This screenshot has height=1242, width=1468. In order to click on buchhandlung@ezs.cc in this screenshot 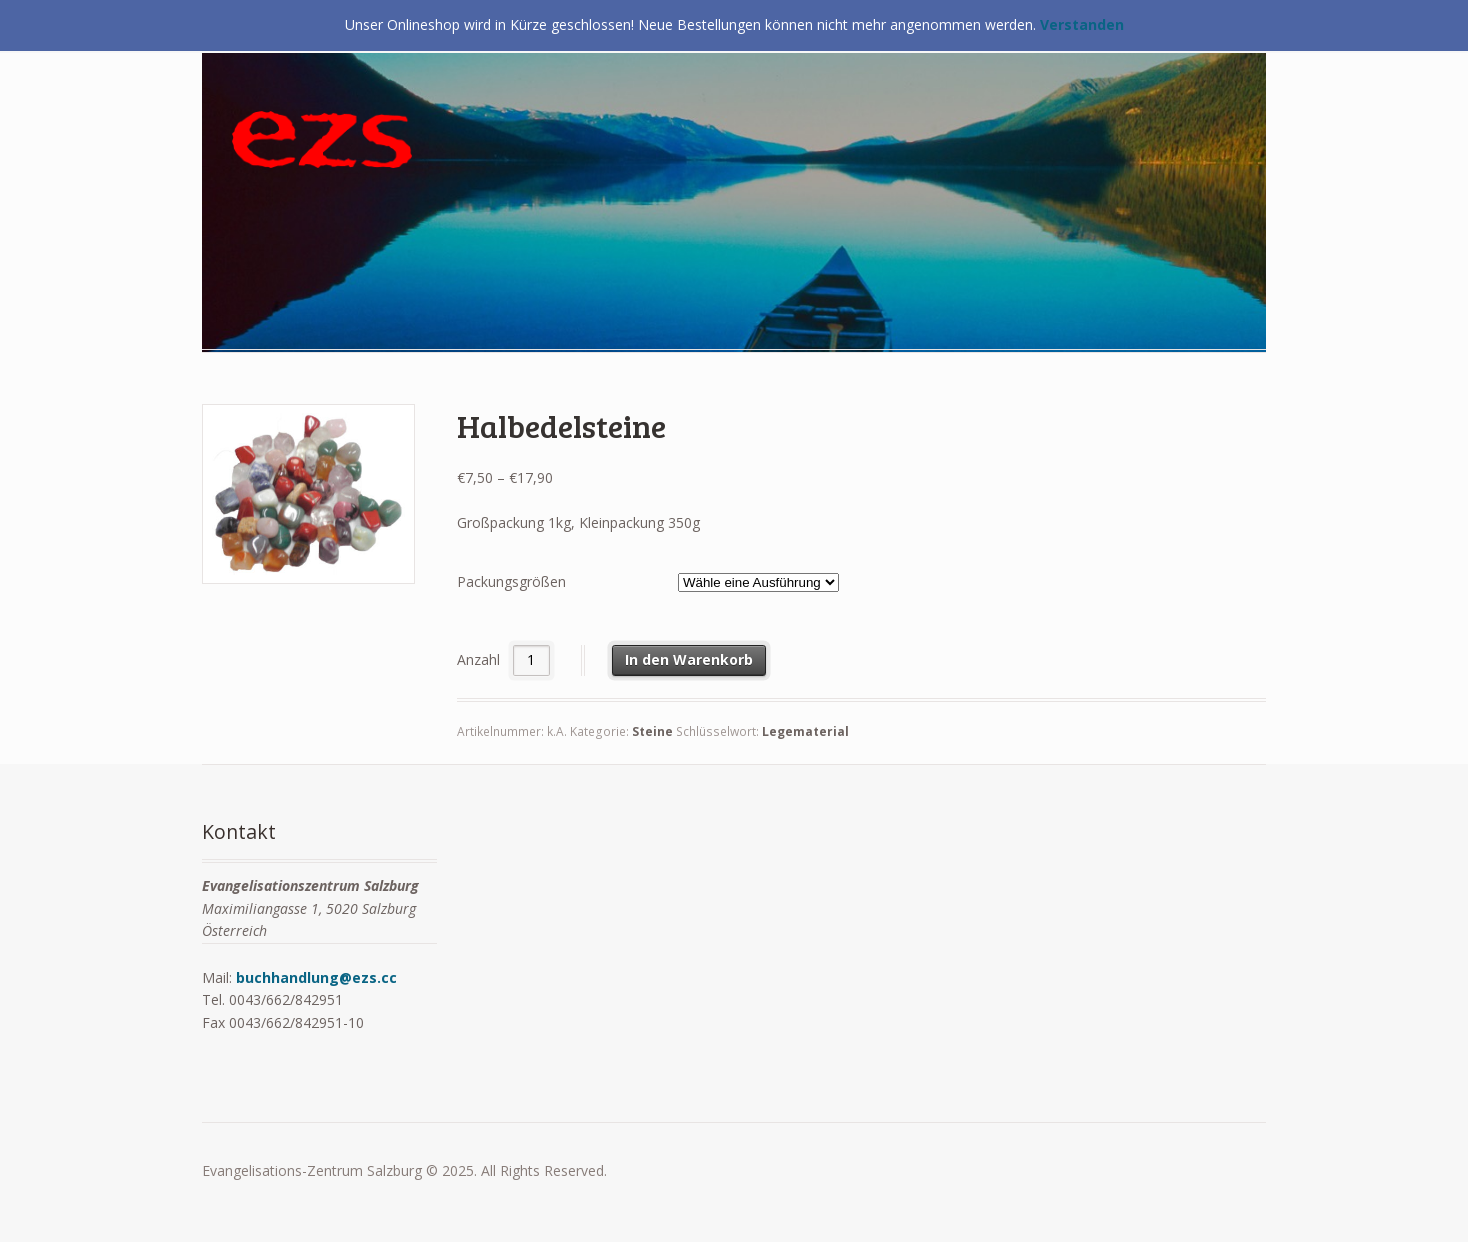, I will do `click(316, 977)`.